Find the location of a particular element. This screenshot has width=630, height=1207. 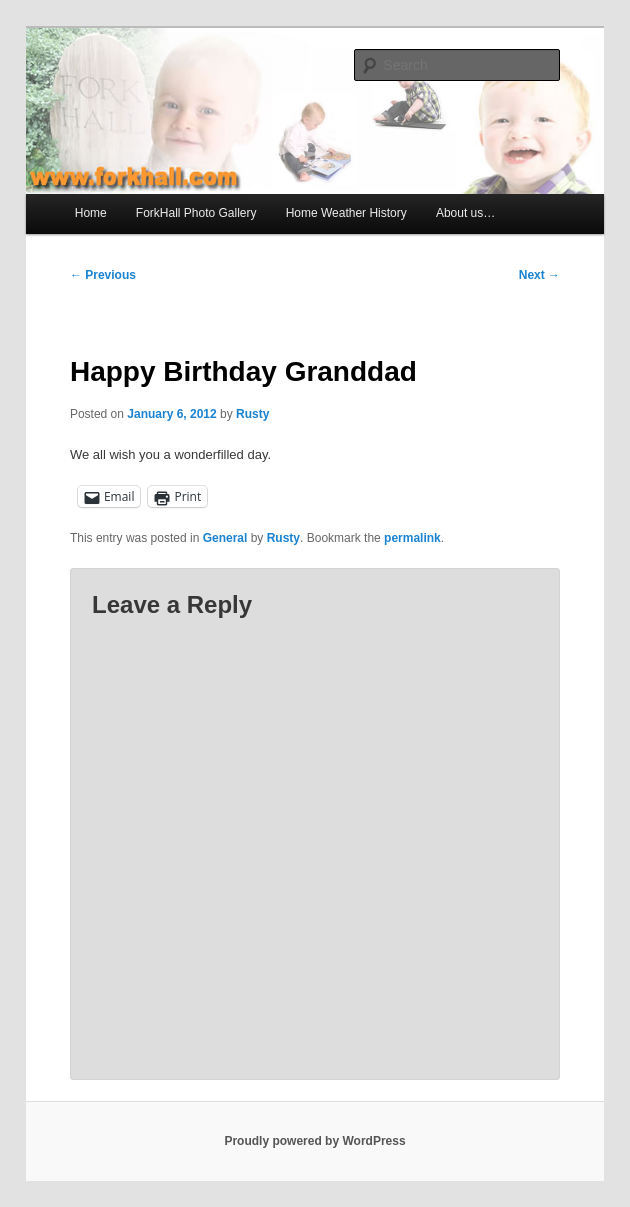

ForkHall Photo Gallery is located at coordinates (196, 213).